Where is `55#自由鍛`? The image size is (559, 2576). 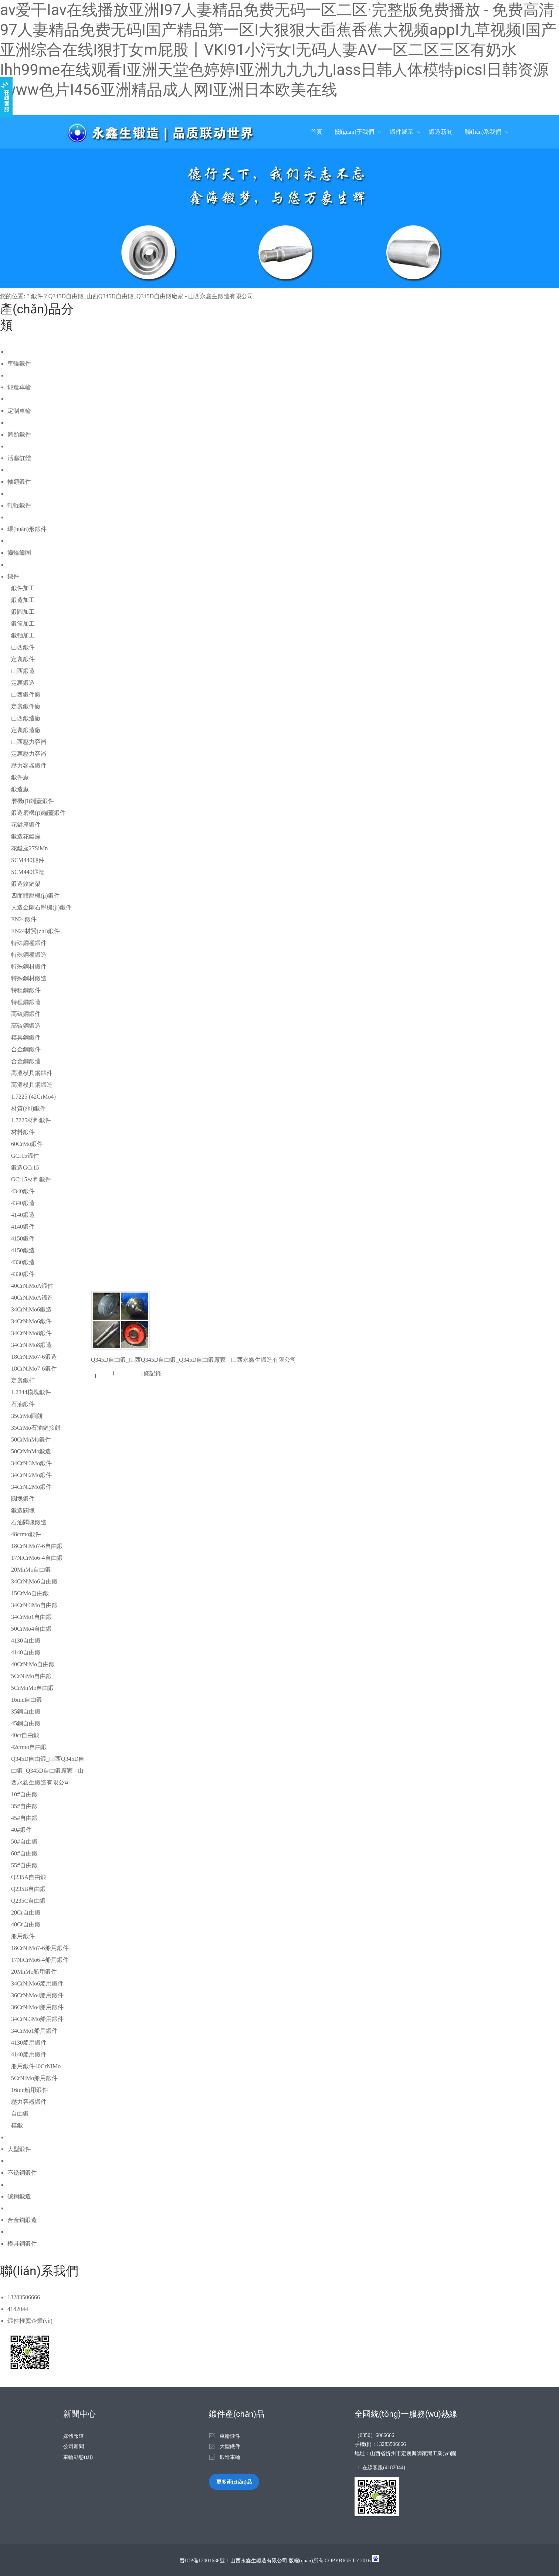 55#自由鍛 is located at coordinates (24, 1865).